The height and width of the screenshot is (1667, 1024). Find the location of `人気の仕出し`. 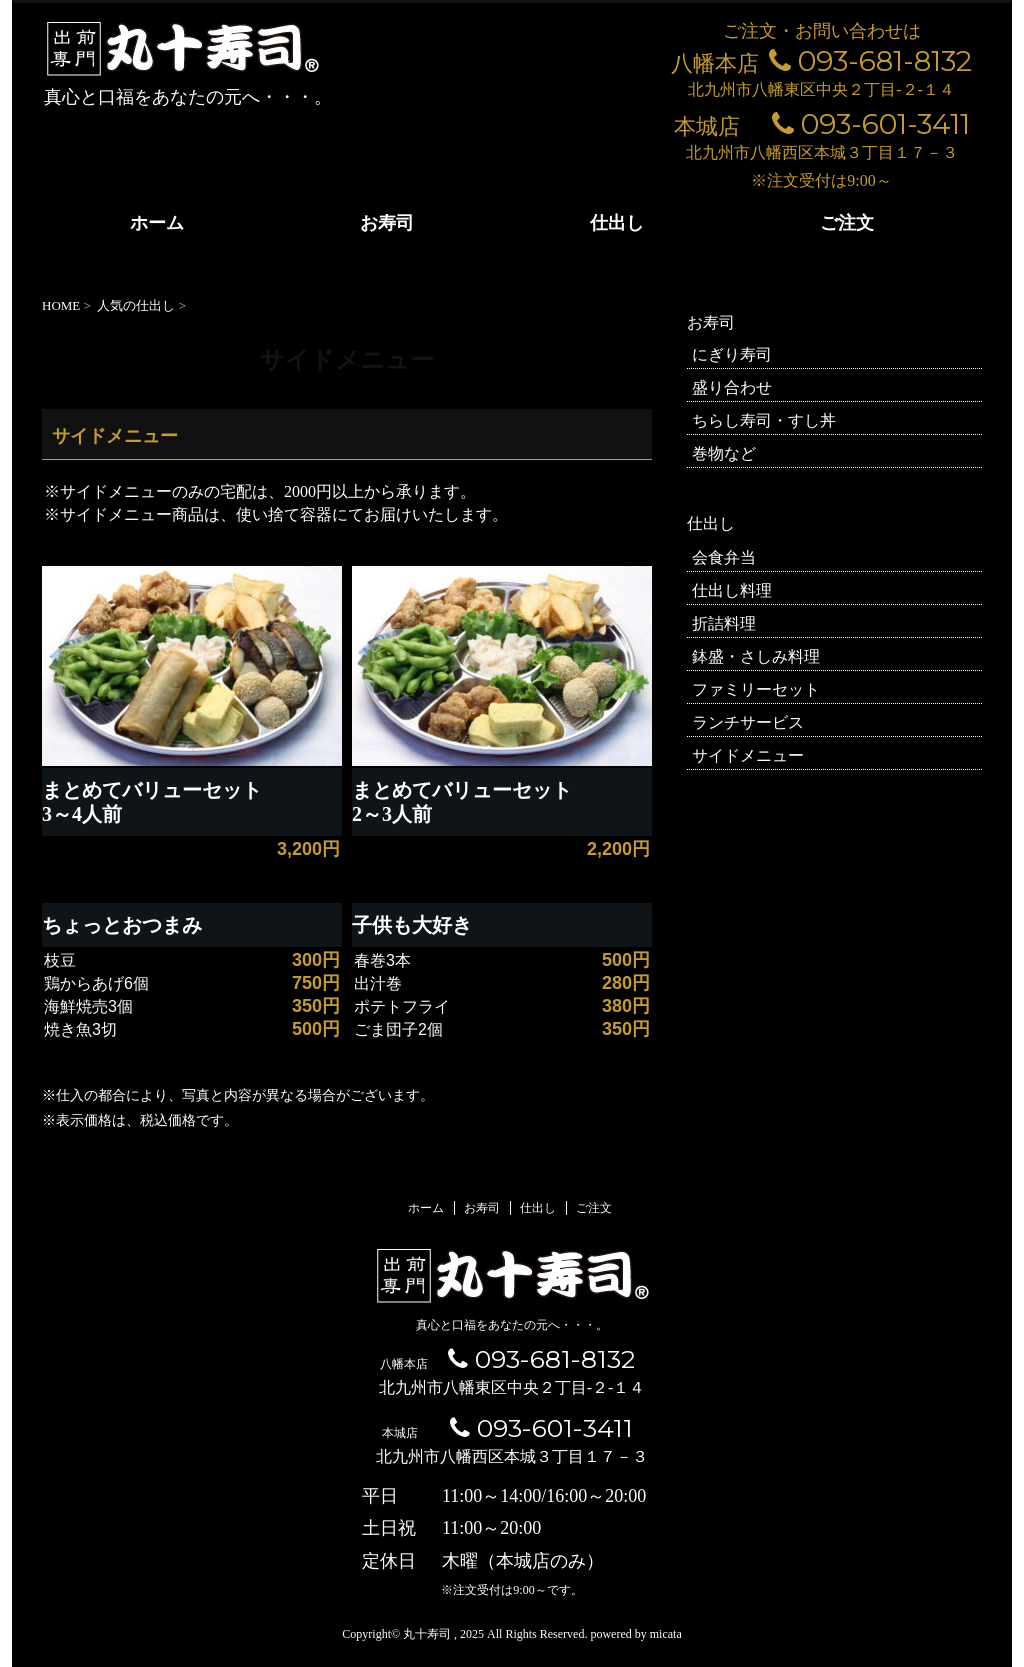

人気の仕出し is located at coordinates (136, 305).